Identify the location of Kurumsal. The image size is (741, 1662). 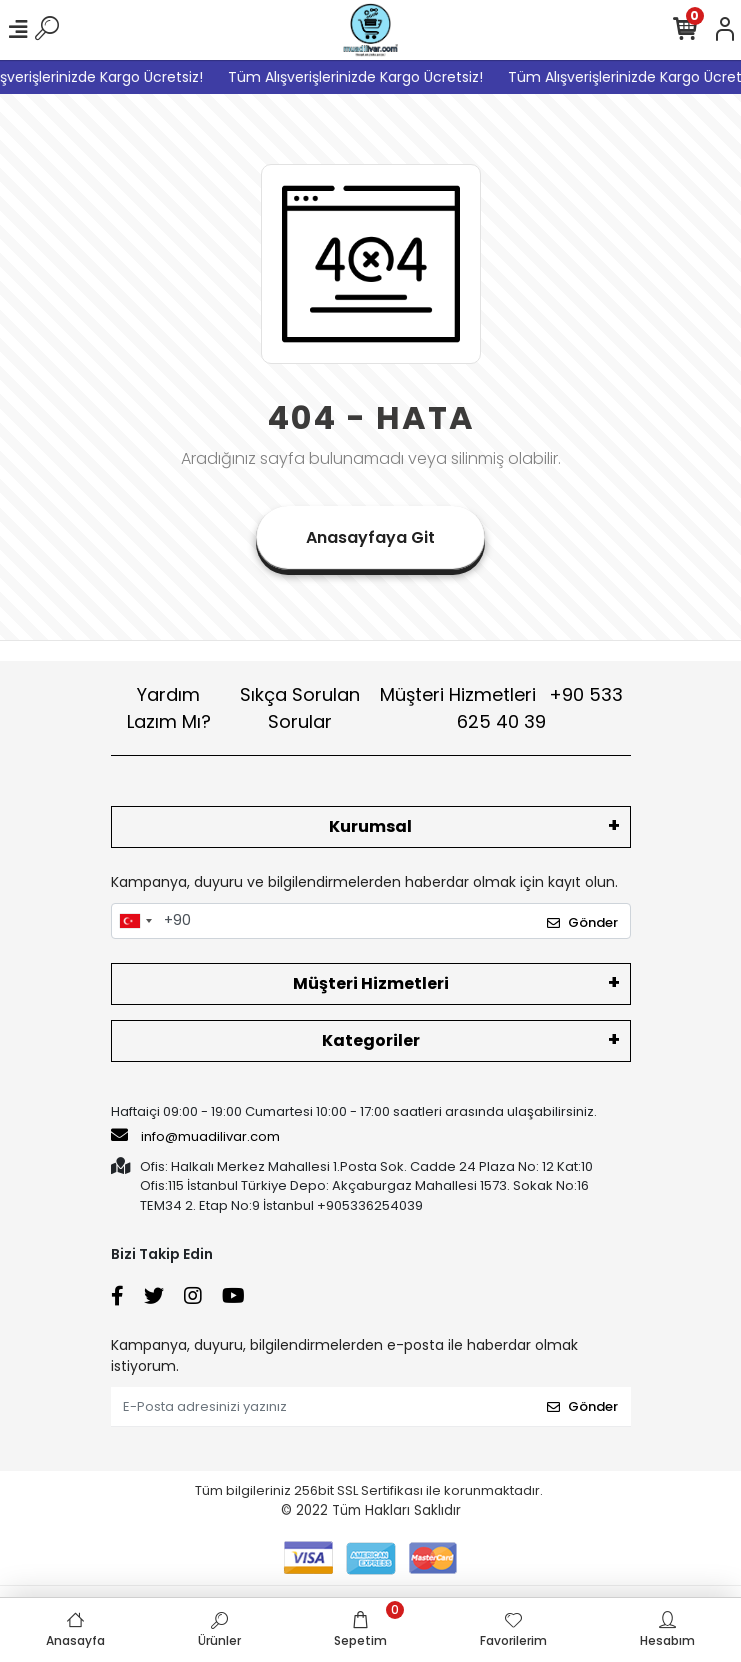
(370, 826).